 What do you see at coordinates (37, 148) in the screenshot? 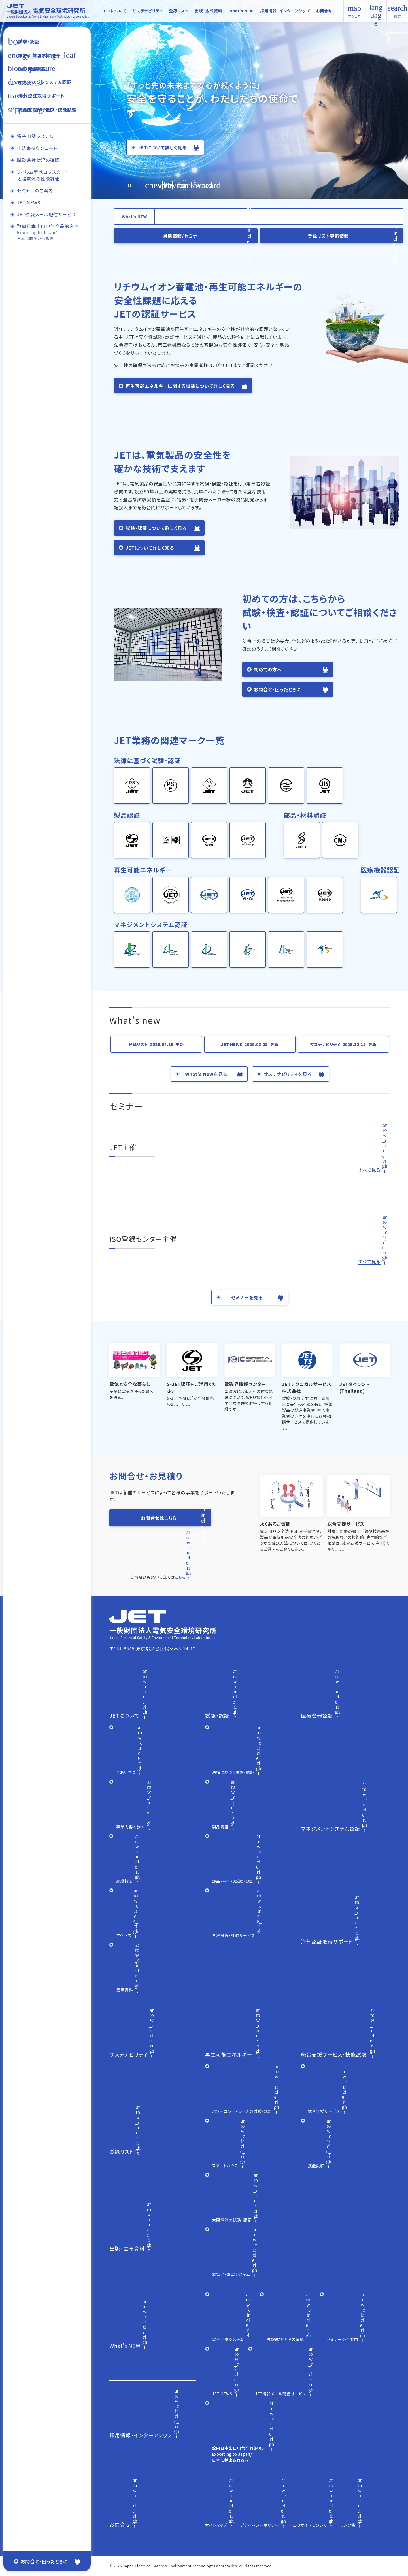
I see `申込書ダウンロード` at bounding box center [37, 148].